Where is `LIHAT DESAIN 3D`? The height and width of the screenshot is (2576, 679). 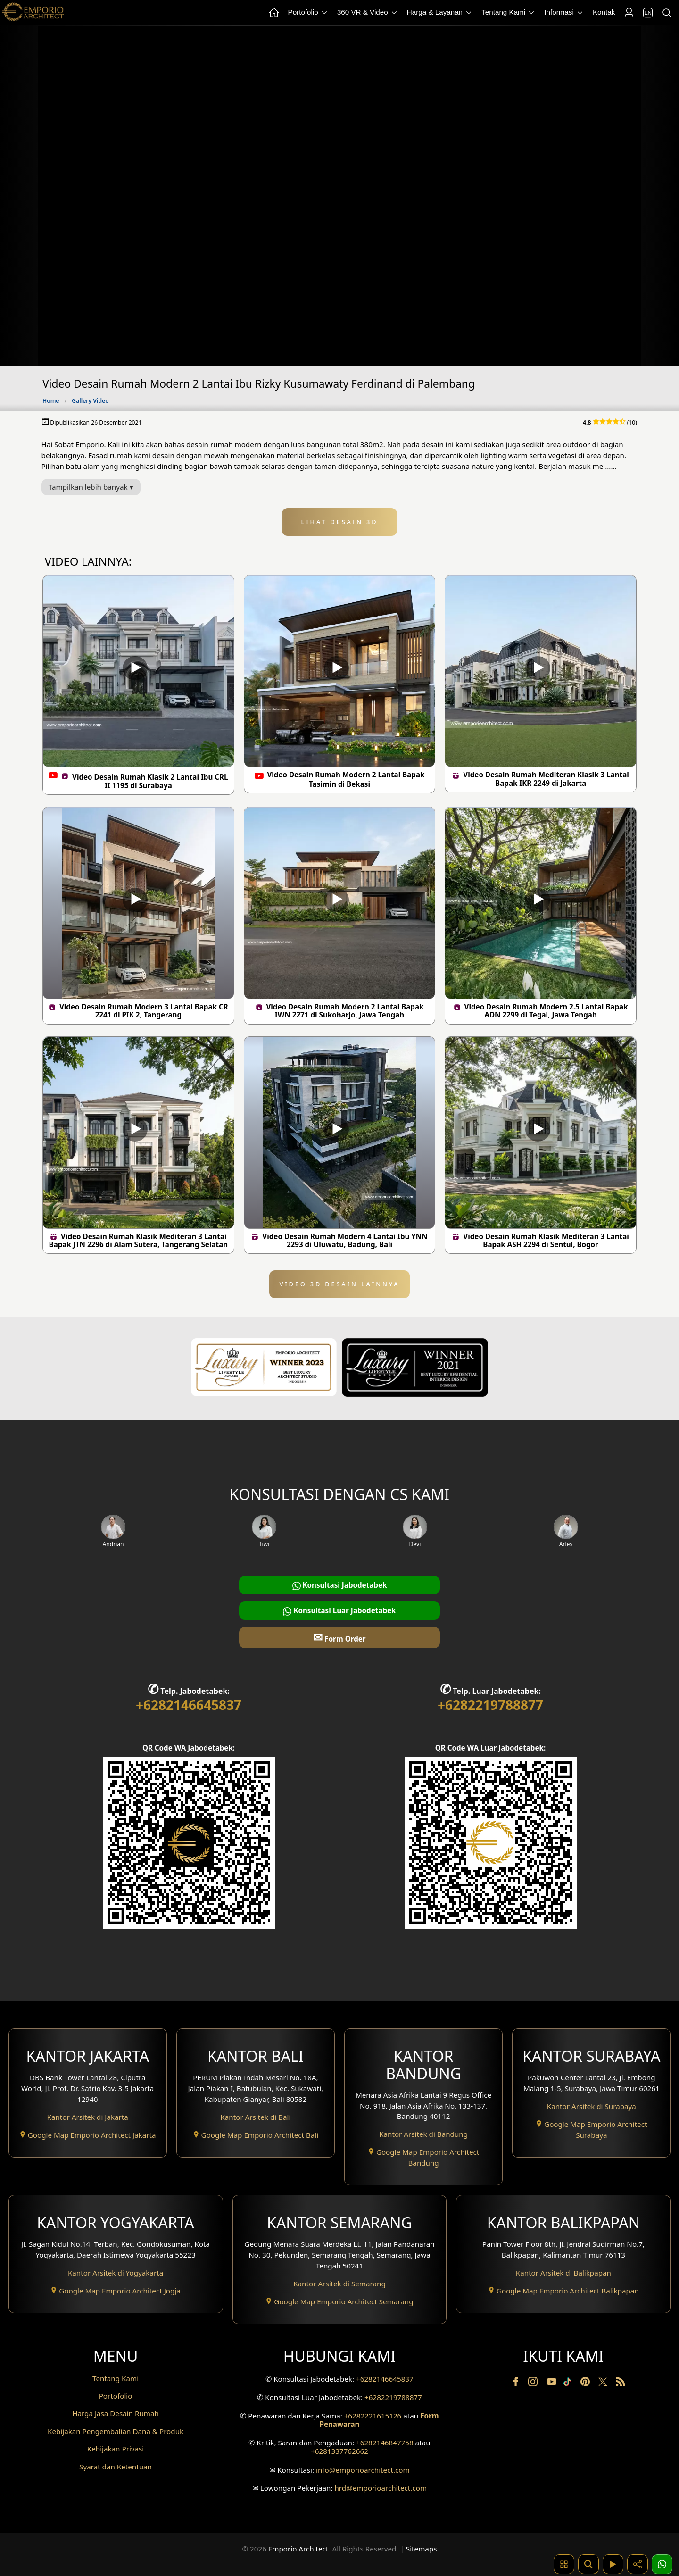
LIHAT DESAIN 3D is located at coordinates (339, 521).